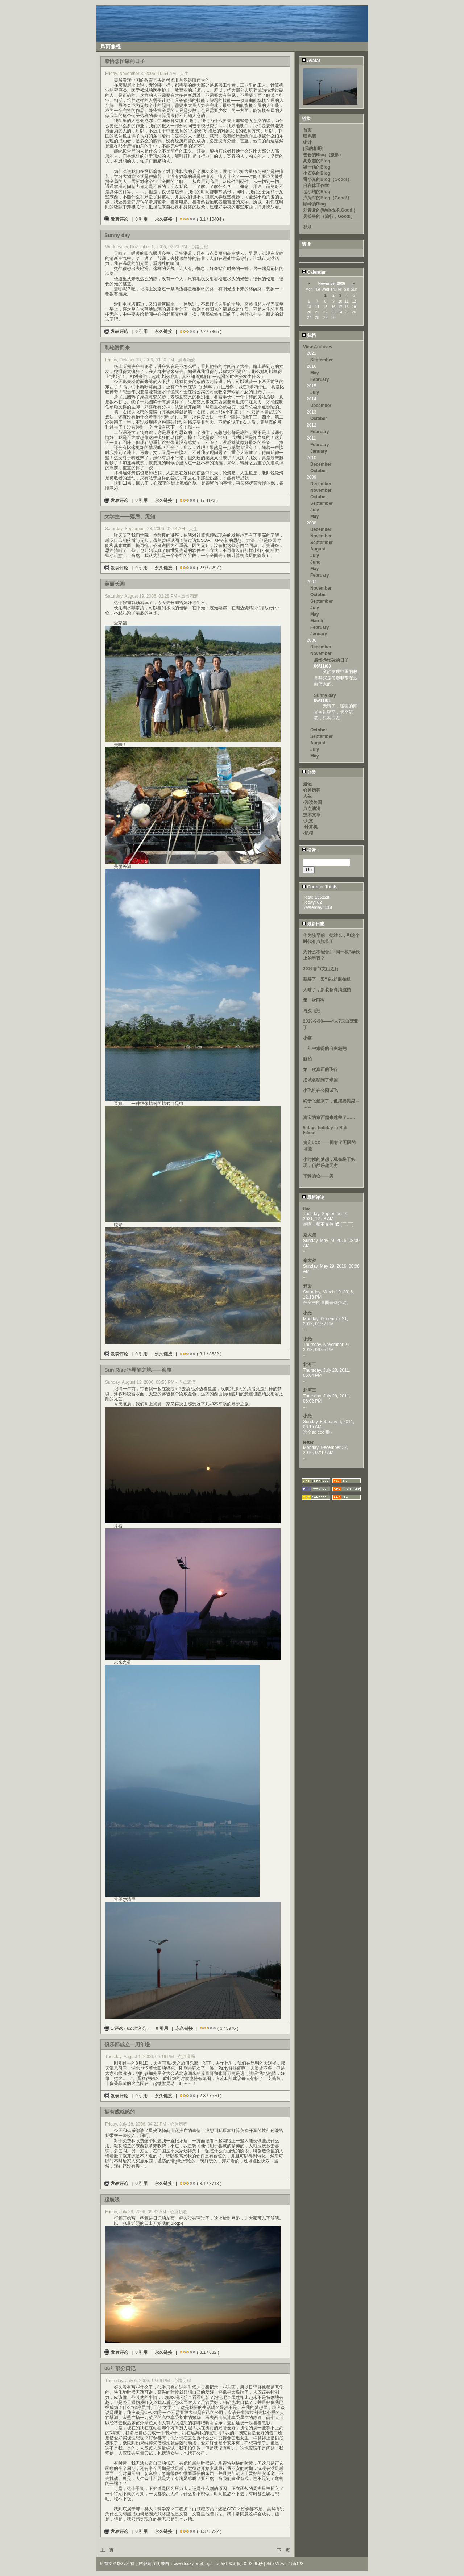 This screenshot has width=464, height=2576. Describe the element at coordinates (106, 2550) in the screenshot. I see `上一页` at that location.